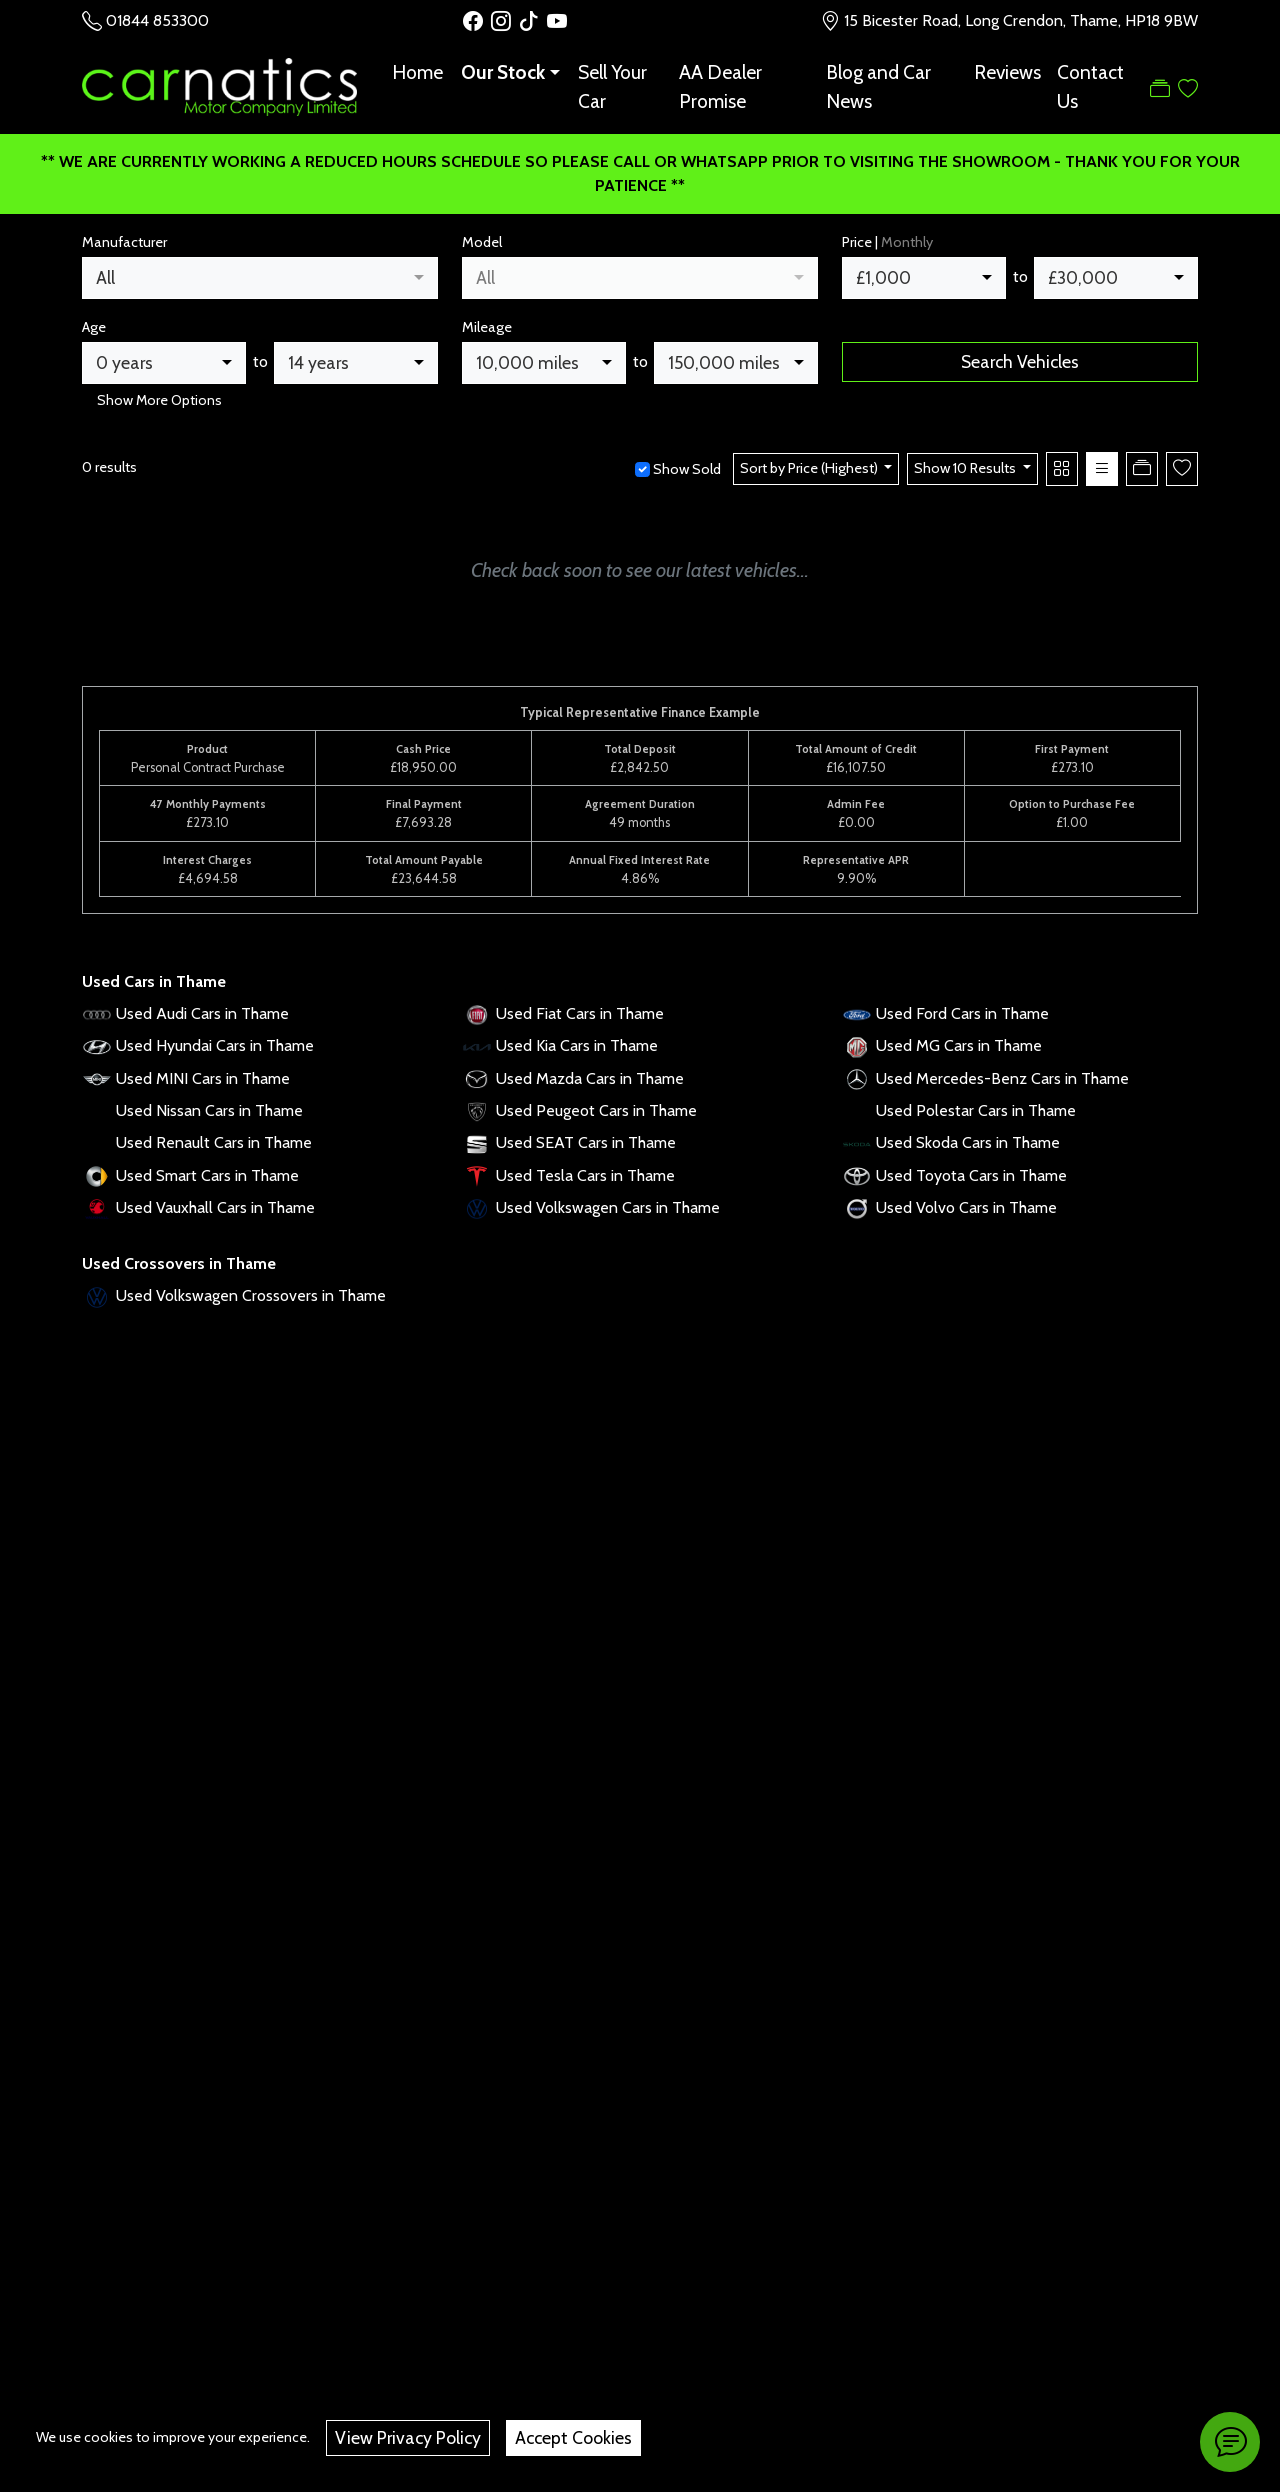 This screenshot has width=1280, height=2492. What do you see at coordinates (966, 1207) in the screenshot?
I see `Used Volvo Cars in Thame` at bounding box center [966, 1207].